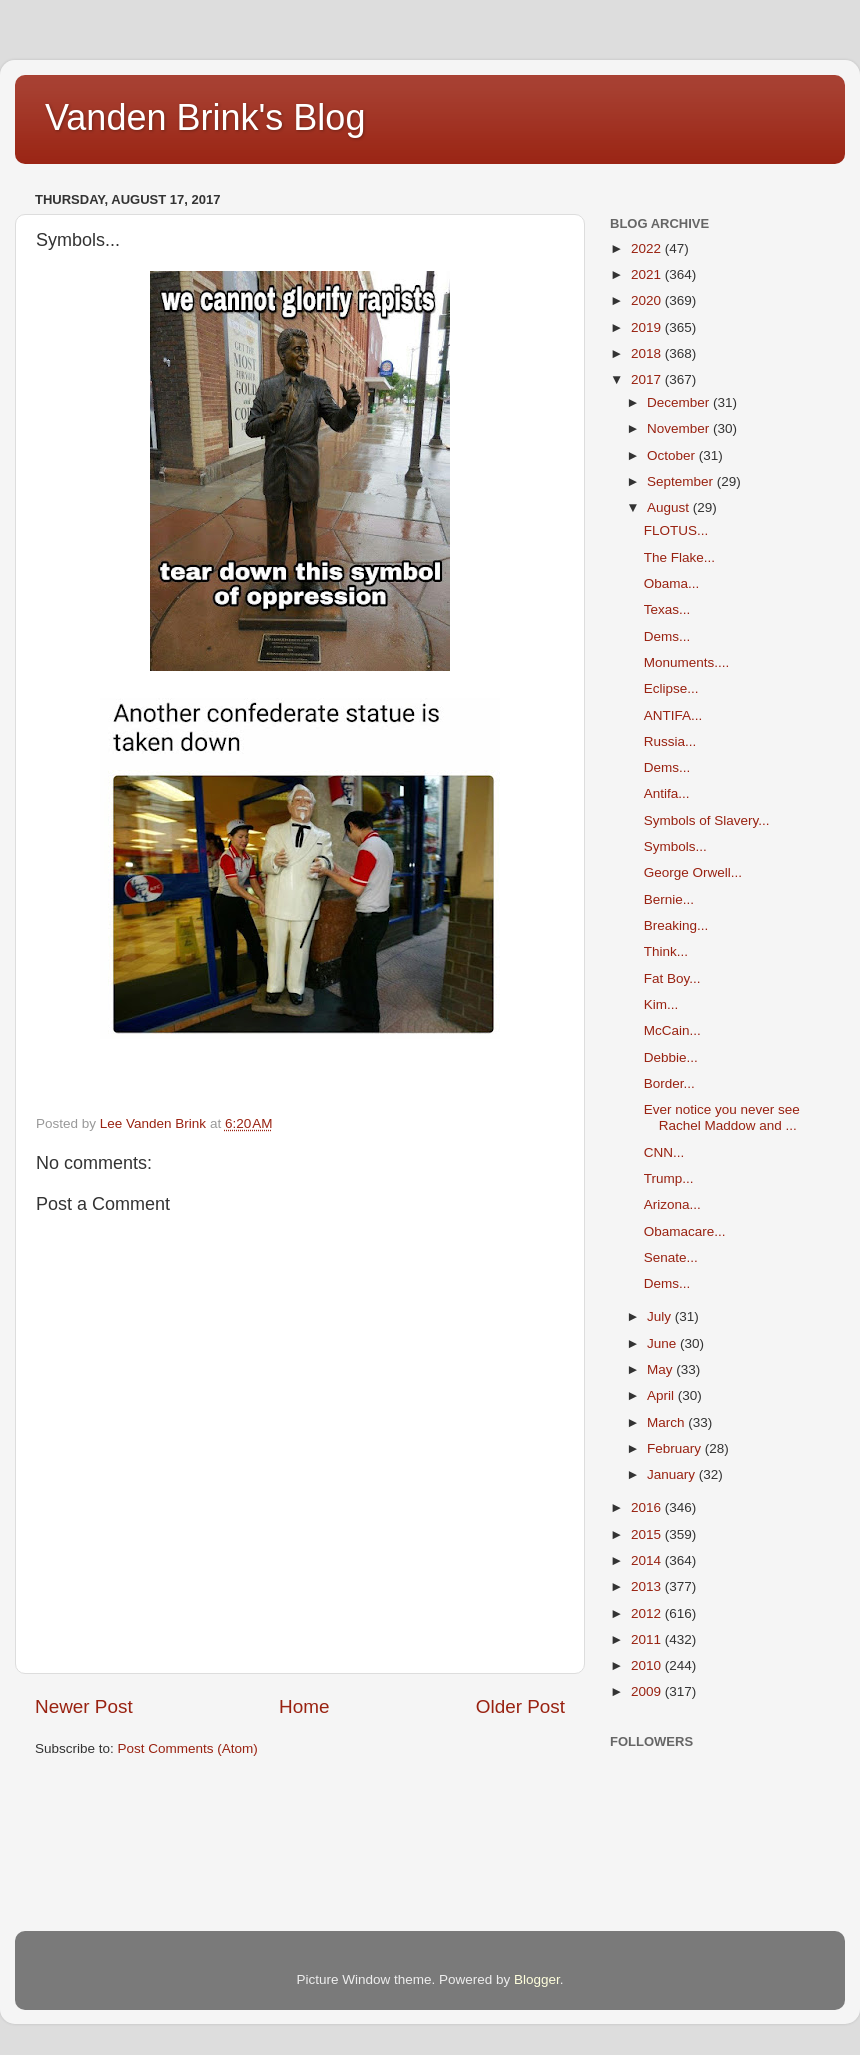  What do you see at coordinates (663, 1343) in the screenshot?
I see `June` at bounding box center [663, 1343].